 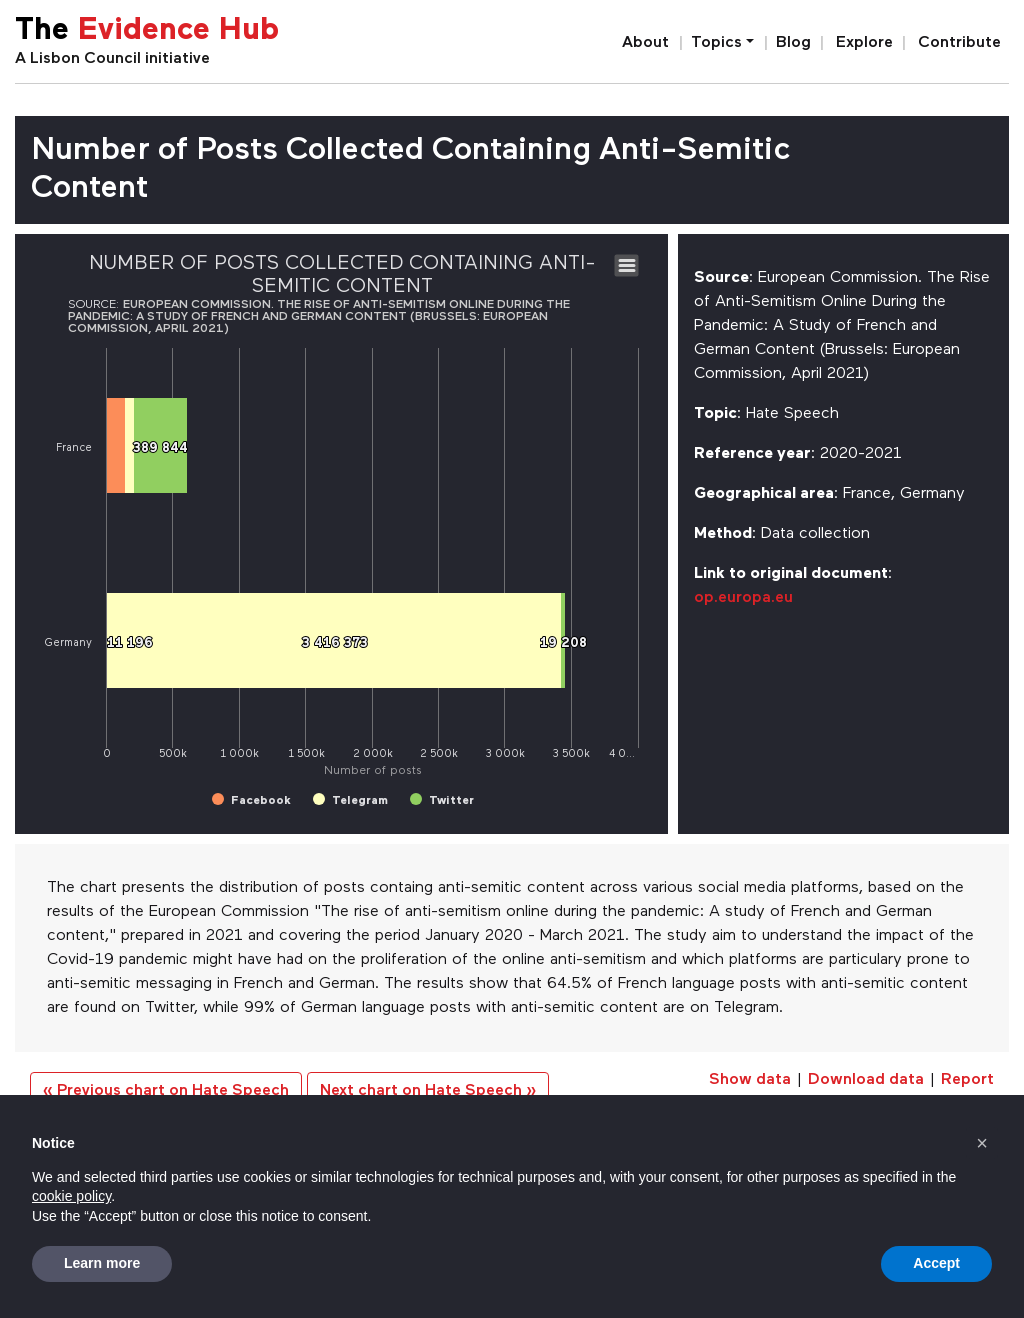 I want to click on Next chart on Hate Speech », so click(x=428, y=1091).